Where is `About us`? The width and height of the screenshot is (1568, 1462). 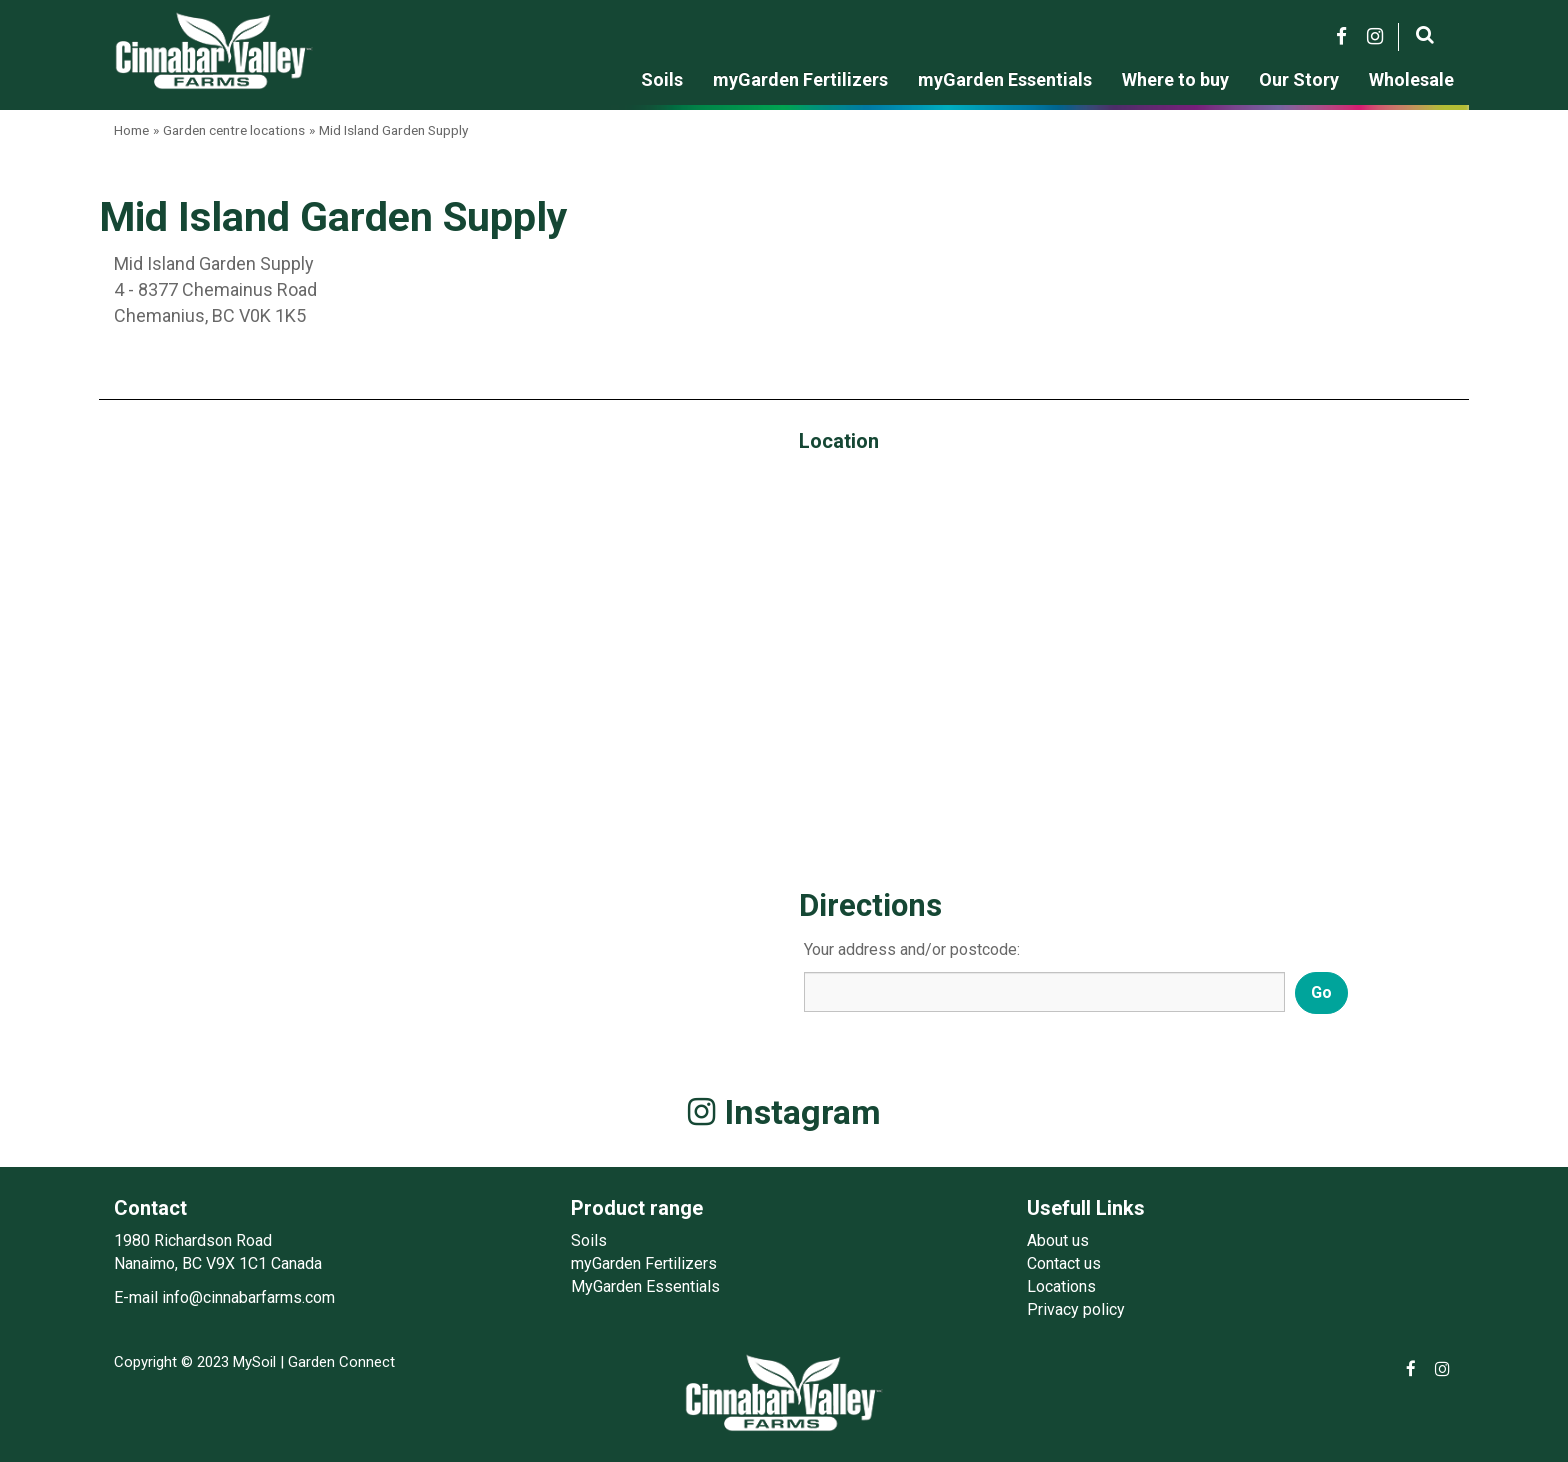 About us is located at coordinates (1058, 1240).